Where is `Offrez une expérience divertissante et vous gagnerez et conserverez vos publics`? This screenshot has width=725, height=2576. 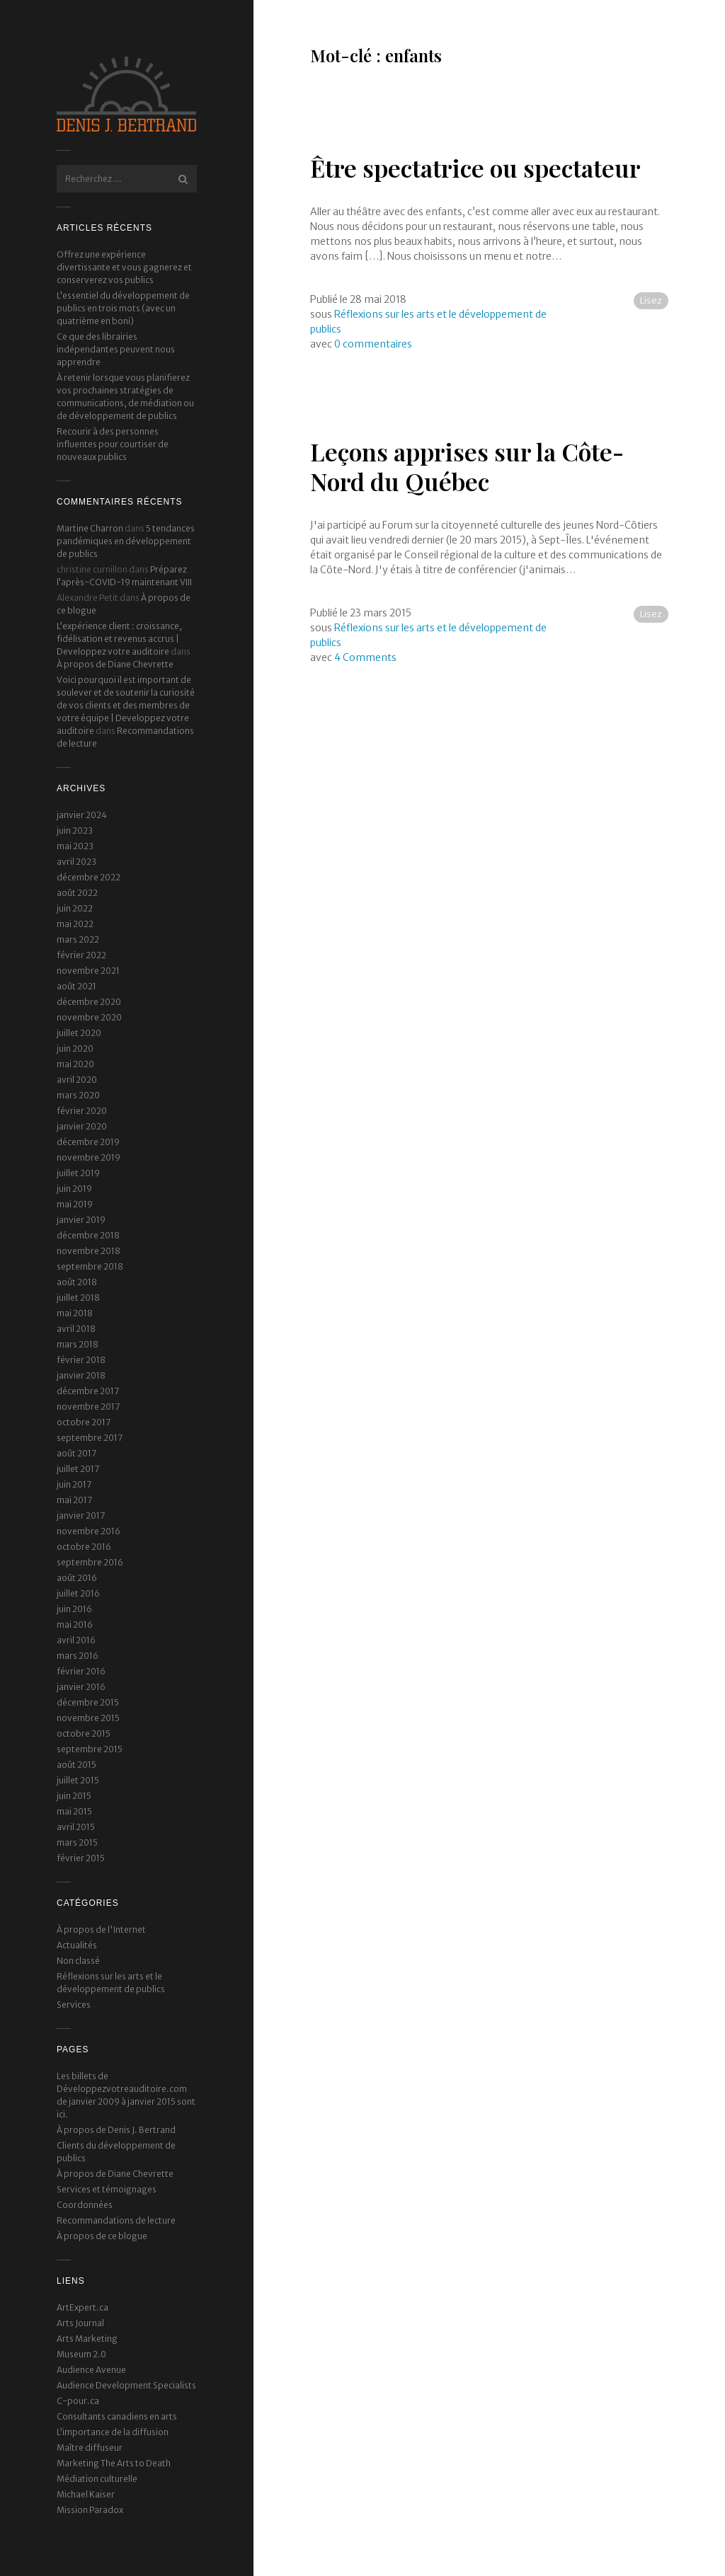 Offrez une expérience divertissante et vous gagnerez et conserverez vos publics is located at coordinates (124, 267).